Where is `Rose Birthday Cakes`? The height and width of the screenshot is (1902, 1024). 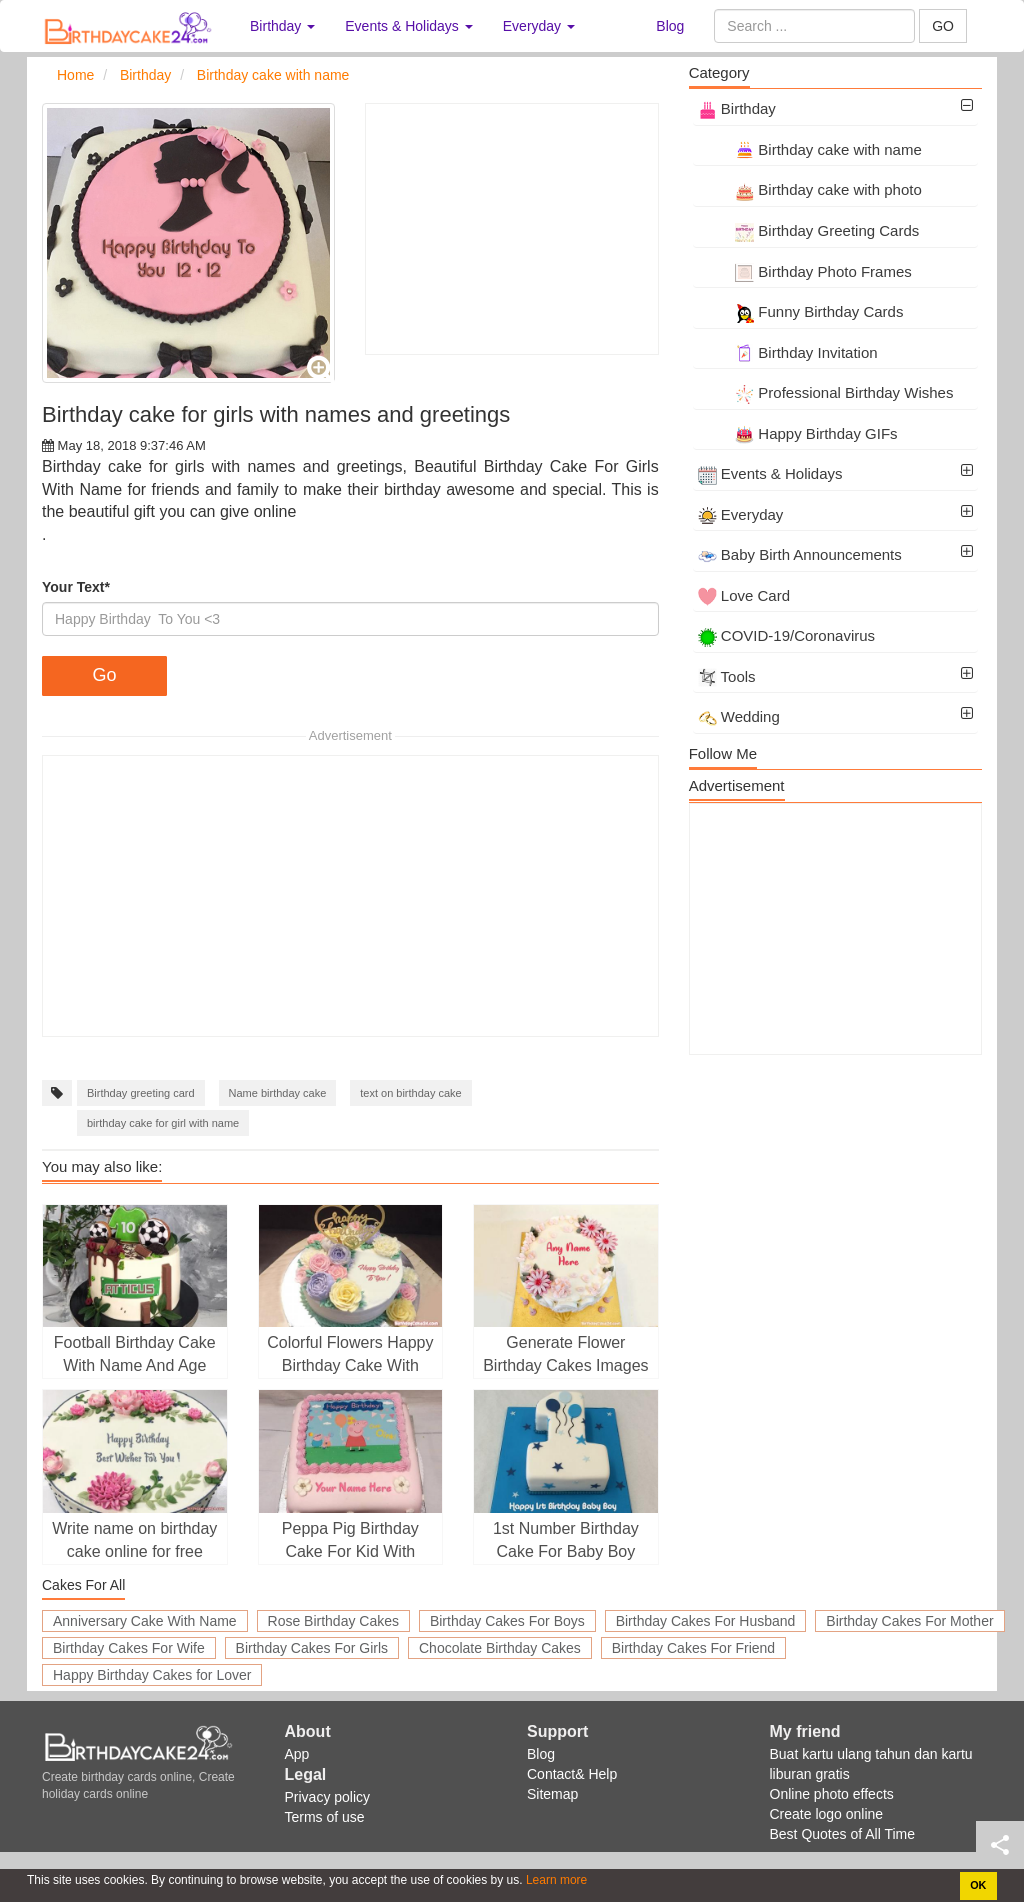 Rose Birthday Cakes is located at coordinates (334, 1621).